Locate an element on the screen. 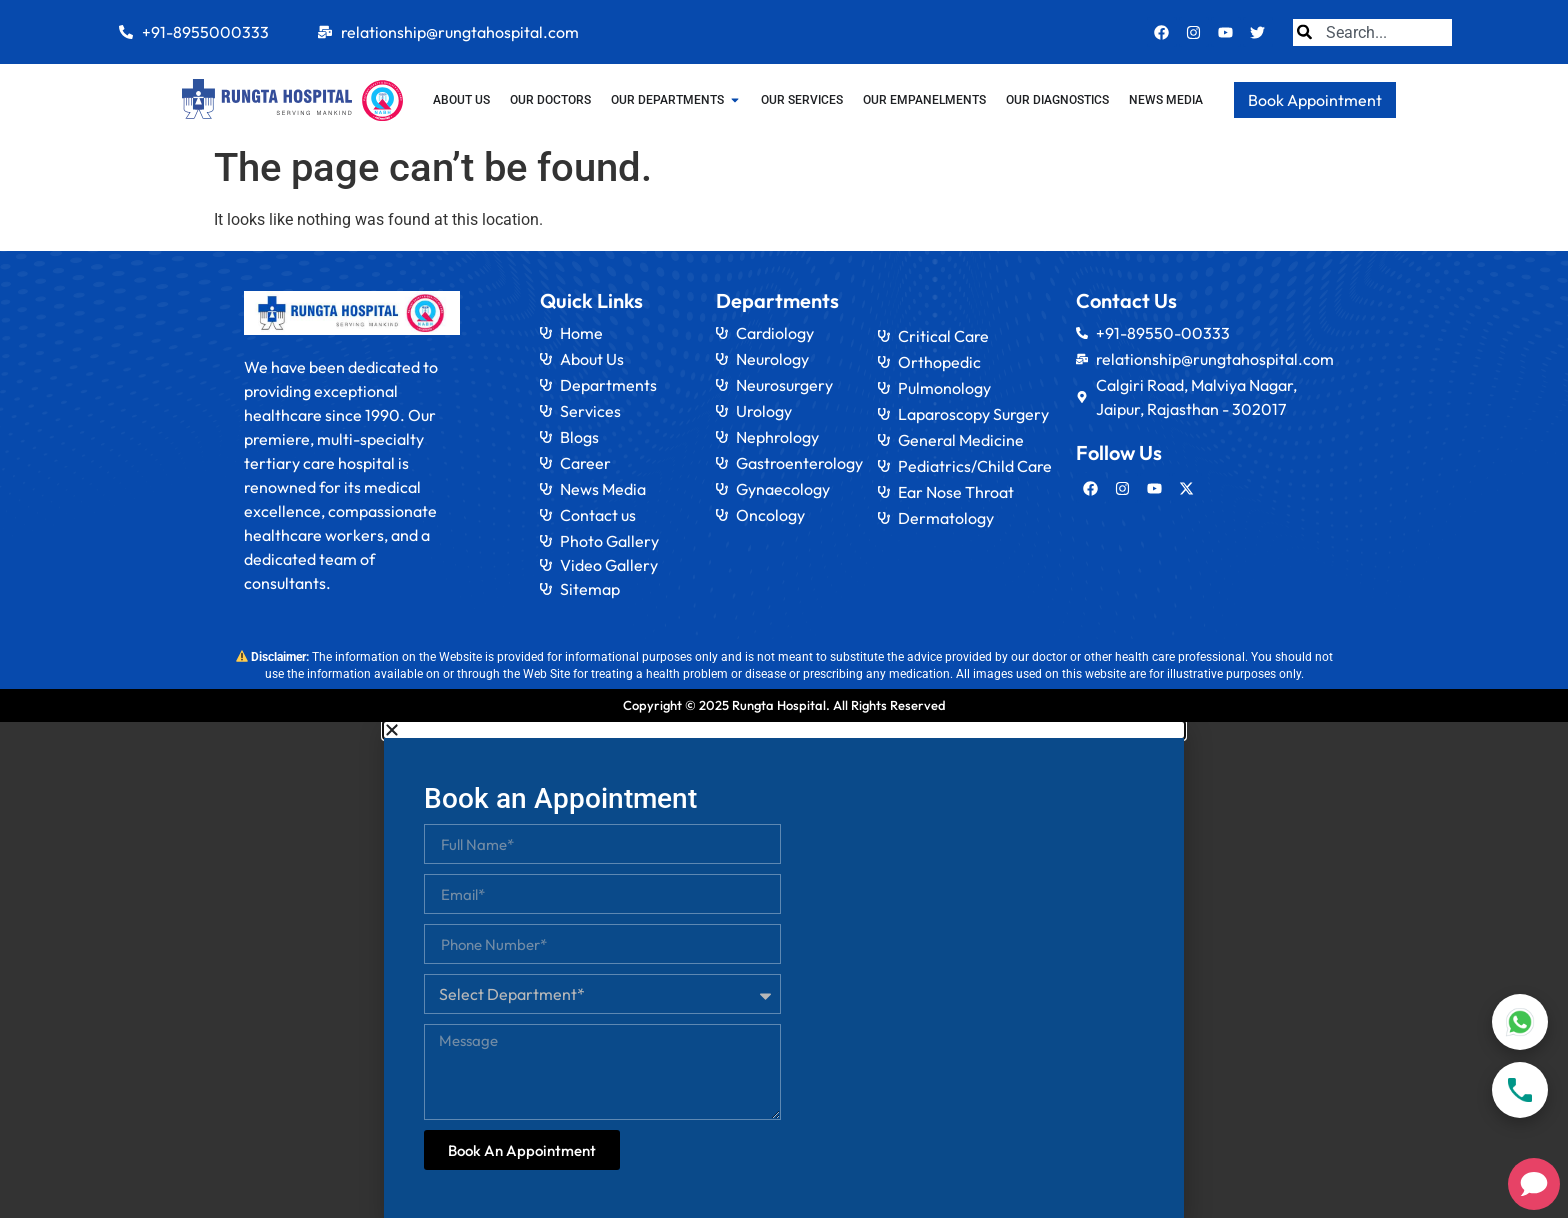 This screenshot has height=1218, width=1568. [combobox] is located at coordinates (1372, 32).